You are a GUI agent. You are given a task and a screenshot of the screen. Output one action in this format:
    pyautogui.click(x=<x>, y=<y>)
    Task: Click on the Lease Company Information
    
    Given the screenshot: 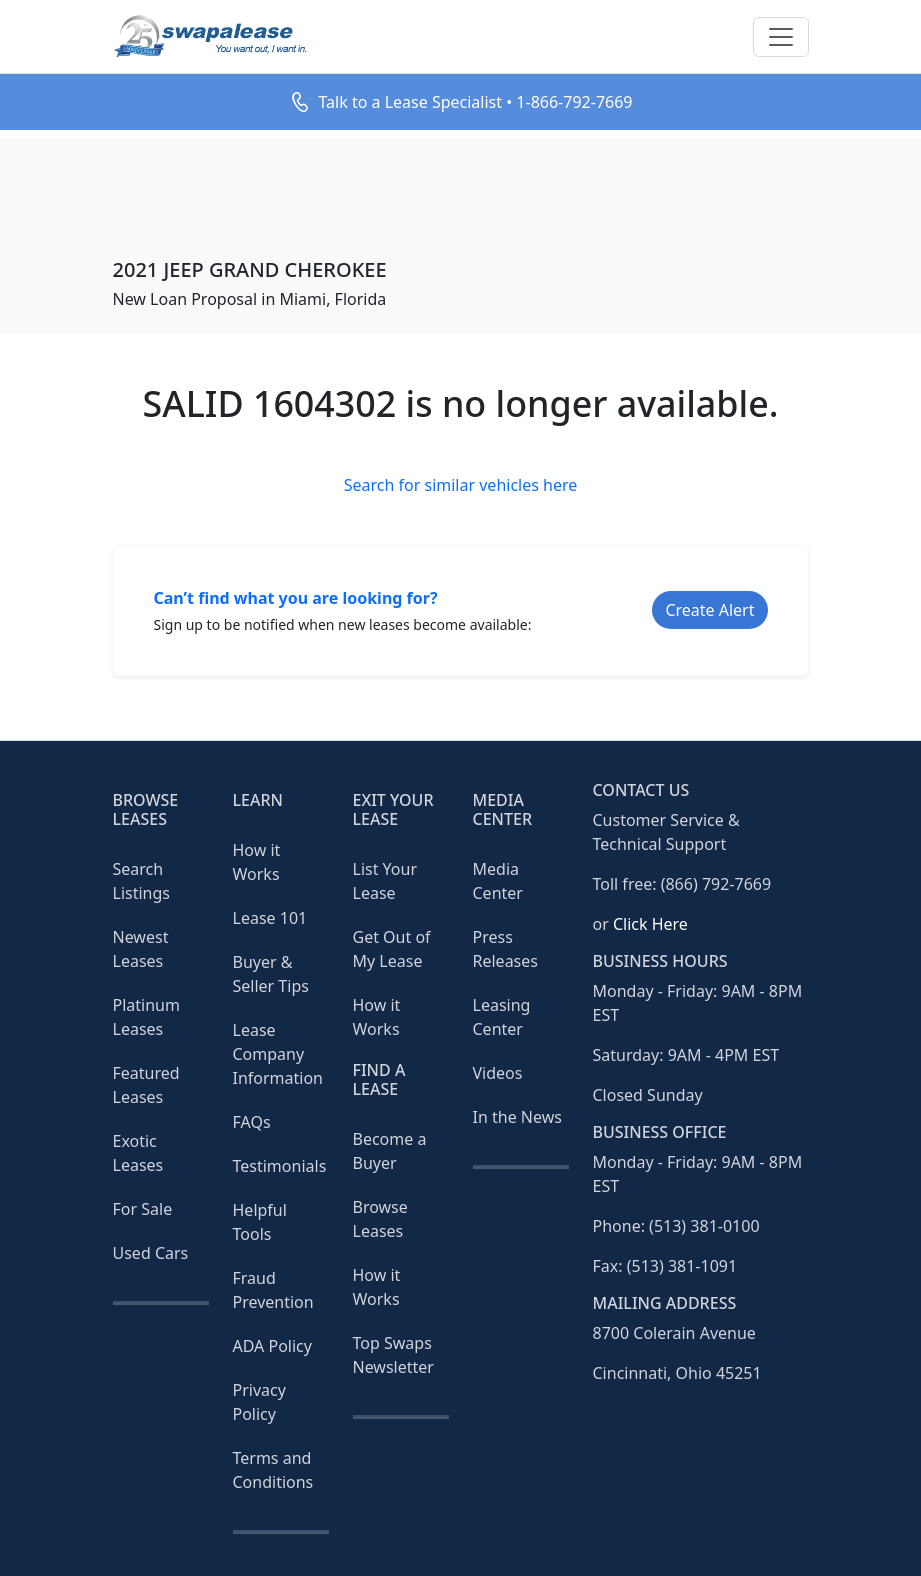 What is the action you would take?
    pyautogui.click(x=278, y=1054)
    